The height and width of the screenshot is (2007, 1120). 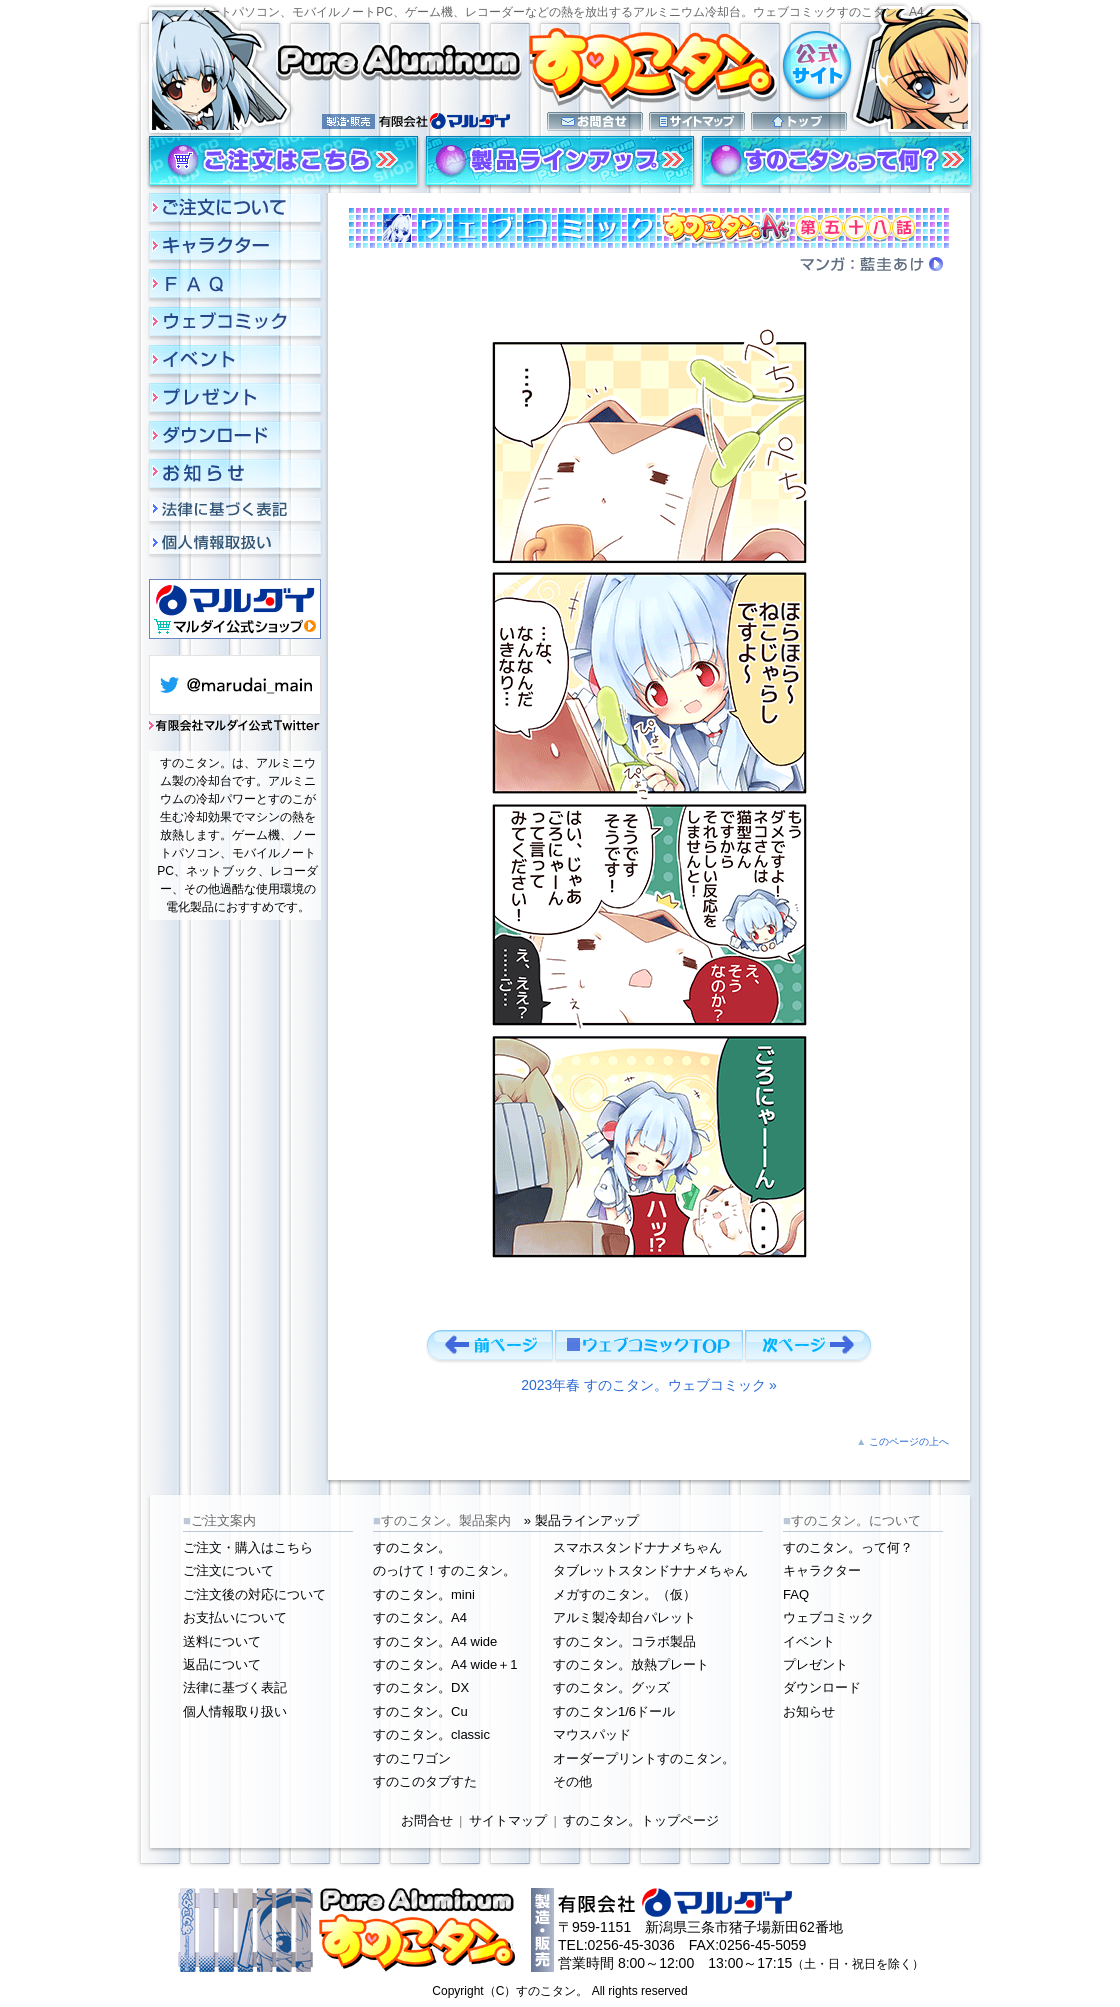 I want to click on アルミ製冷却台パレット, so click(x=624, y=1617).